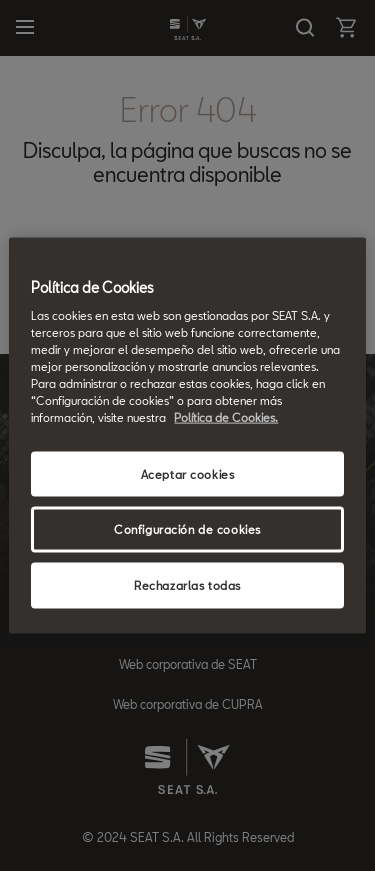 This screenshot has height=871, width=375. I want to click on Política de Cookies. [Más información sobre su privacidad, se abre en una nueva pestaña], so click(226, 417).